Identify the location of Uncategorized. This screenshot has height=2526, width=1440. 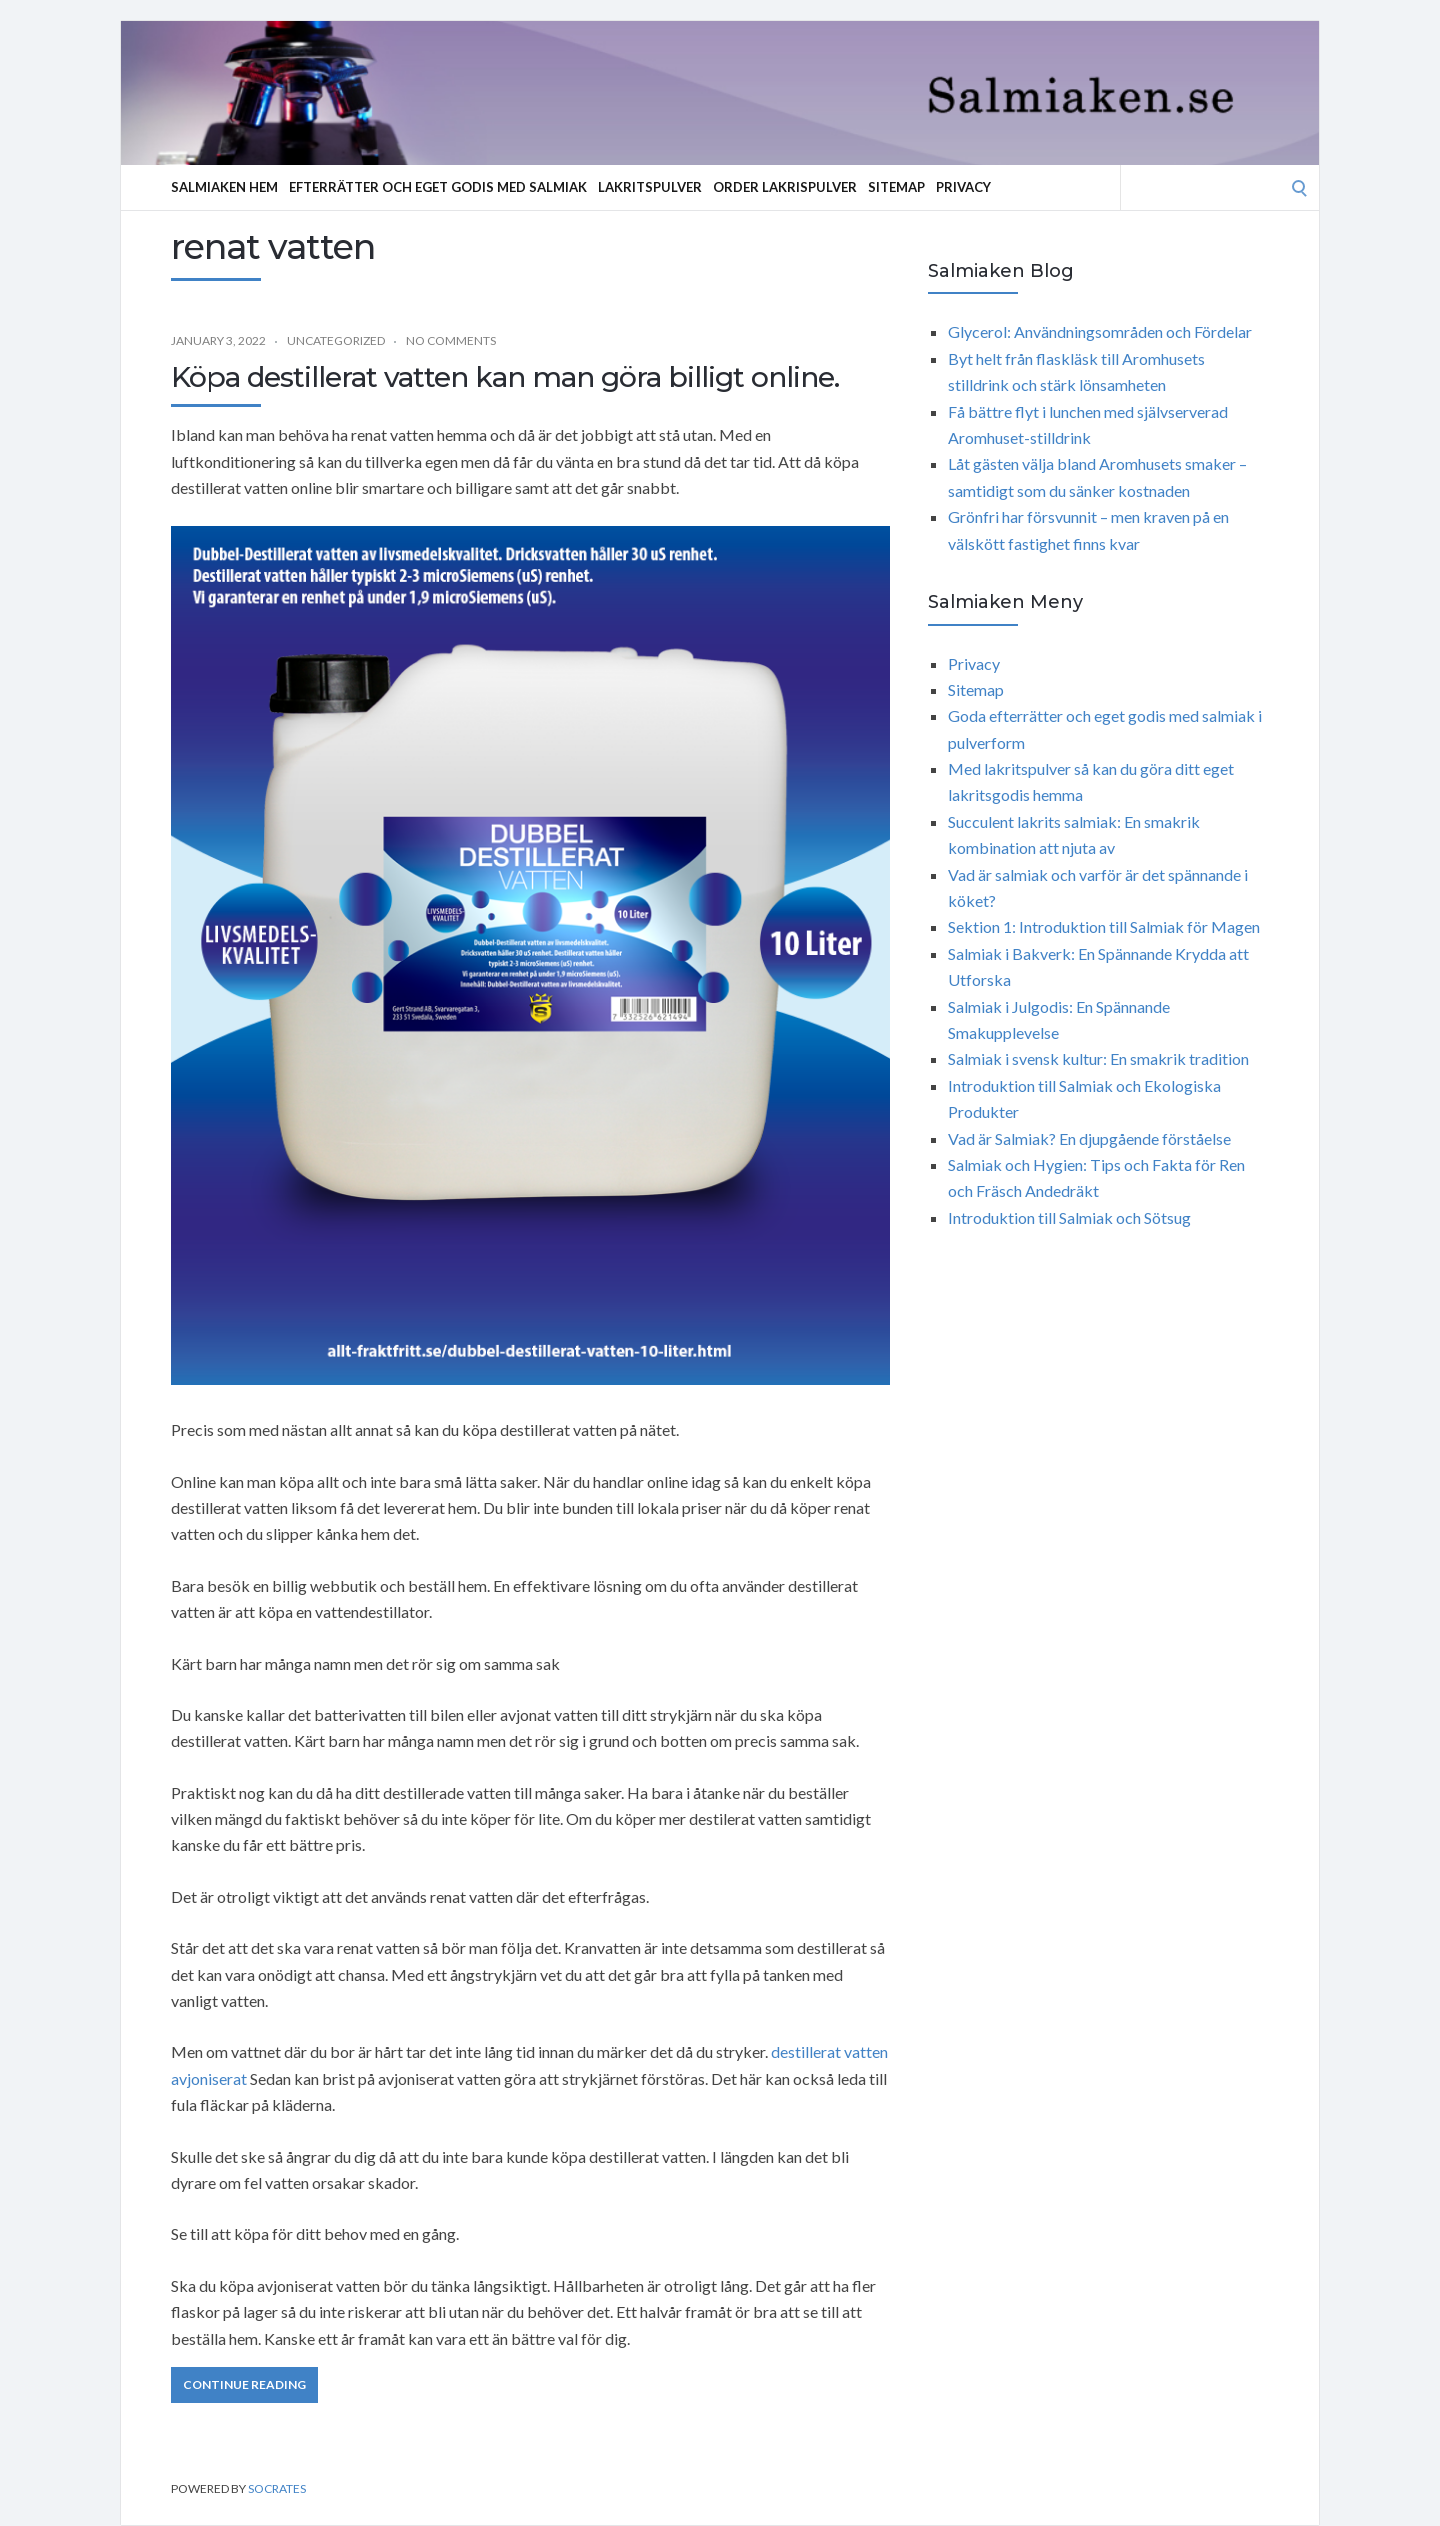
(336, 340).